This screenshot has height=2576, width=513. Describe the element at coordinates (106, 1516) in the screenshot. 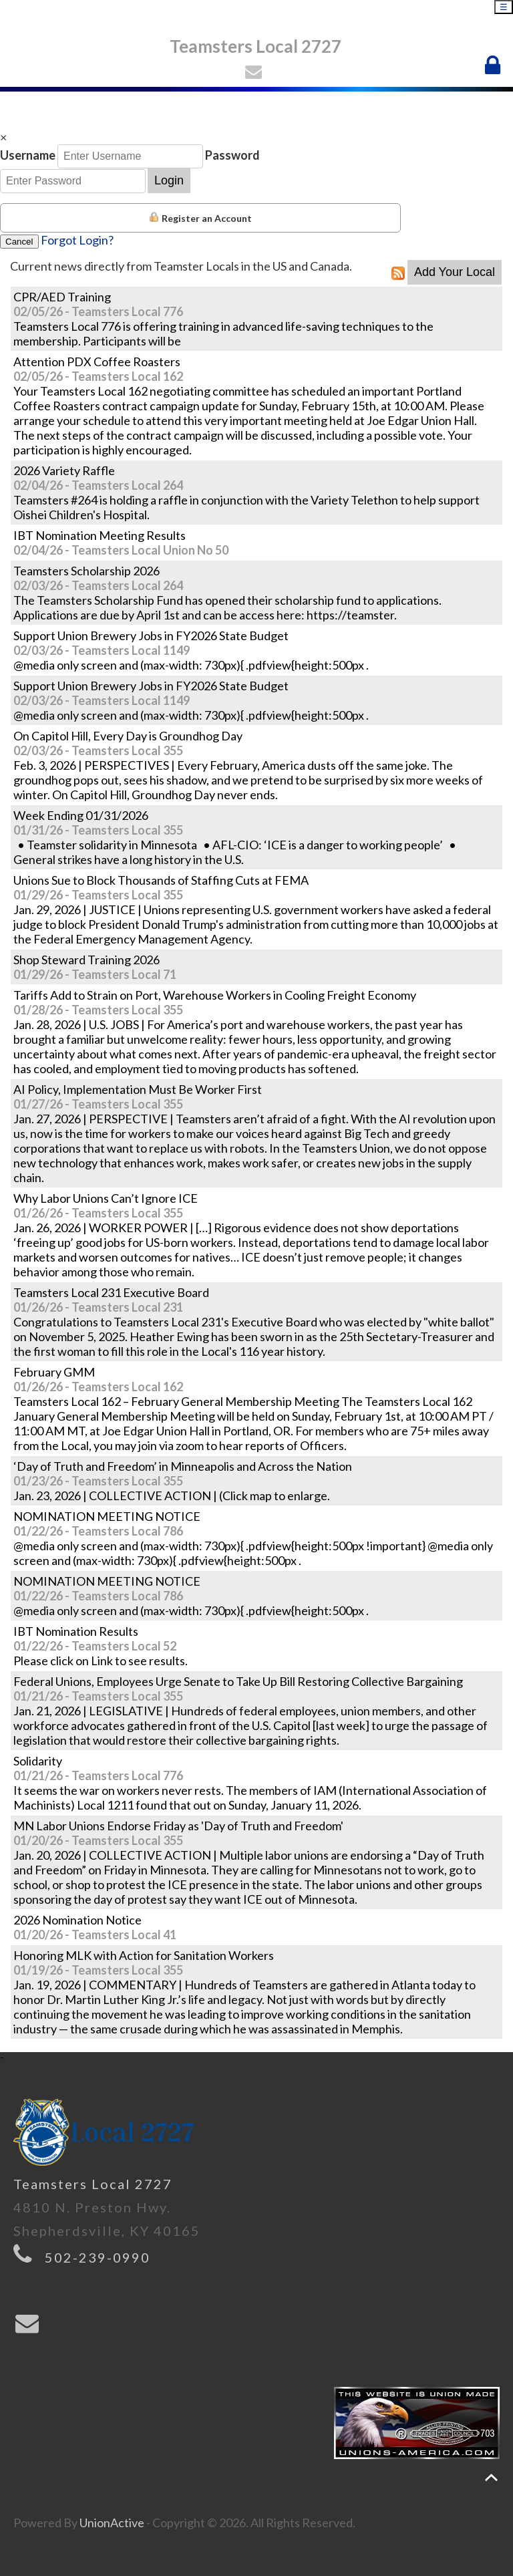

I see `NOMINATION MEETING NOTICE` at that location.